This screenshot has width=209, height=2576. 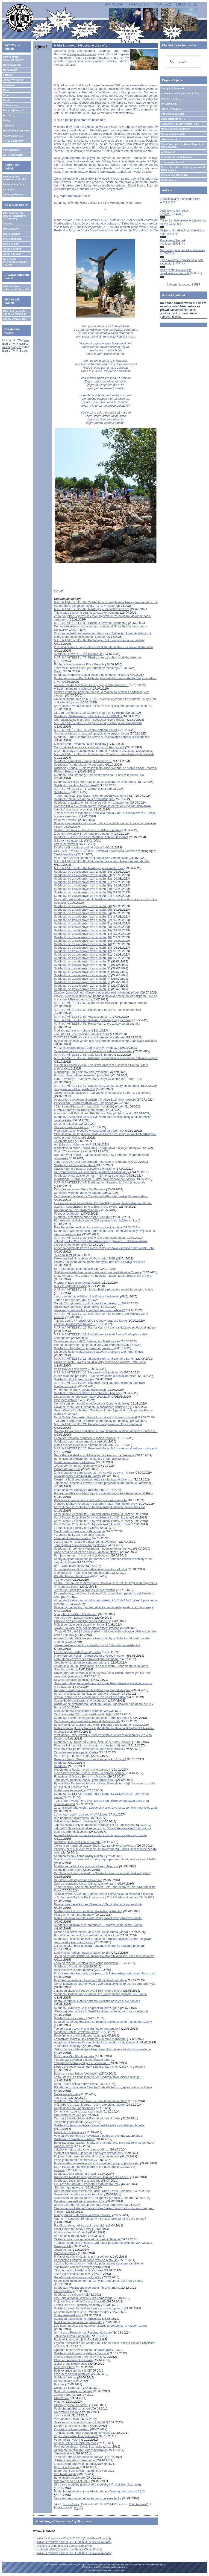 What do you see at coordinates (65, 2394) in the screenshot?
I see `Zázrak korporálu` at bounding box center [65, 2394].